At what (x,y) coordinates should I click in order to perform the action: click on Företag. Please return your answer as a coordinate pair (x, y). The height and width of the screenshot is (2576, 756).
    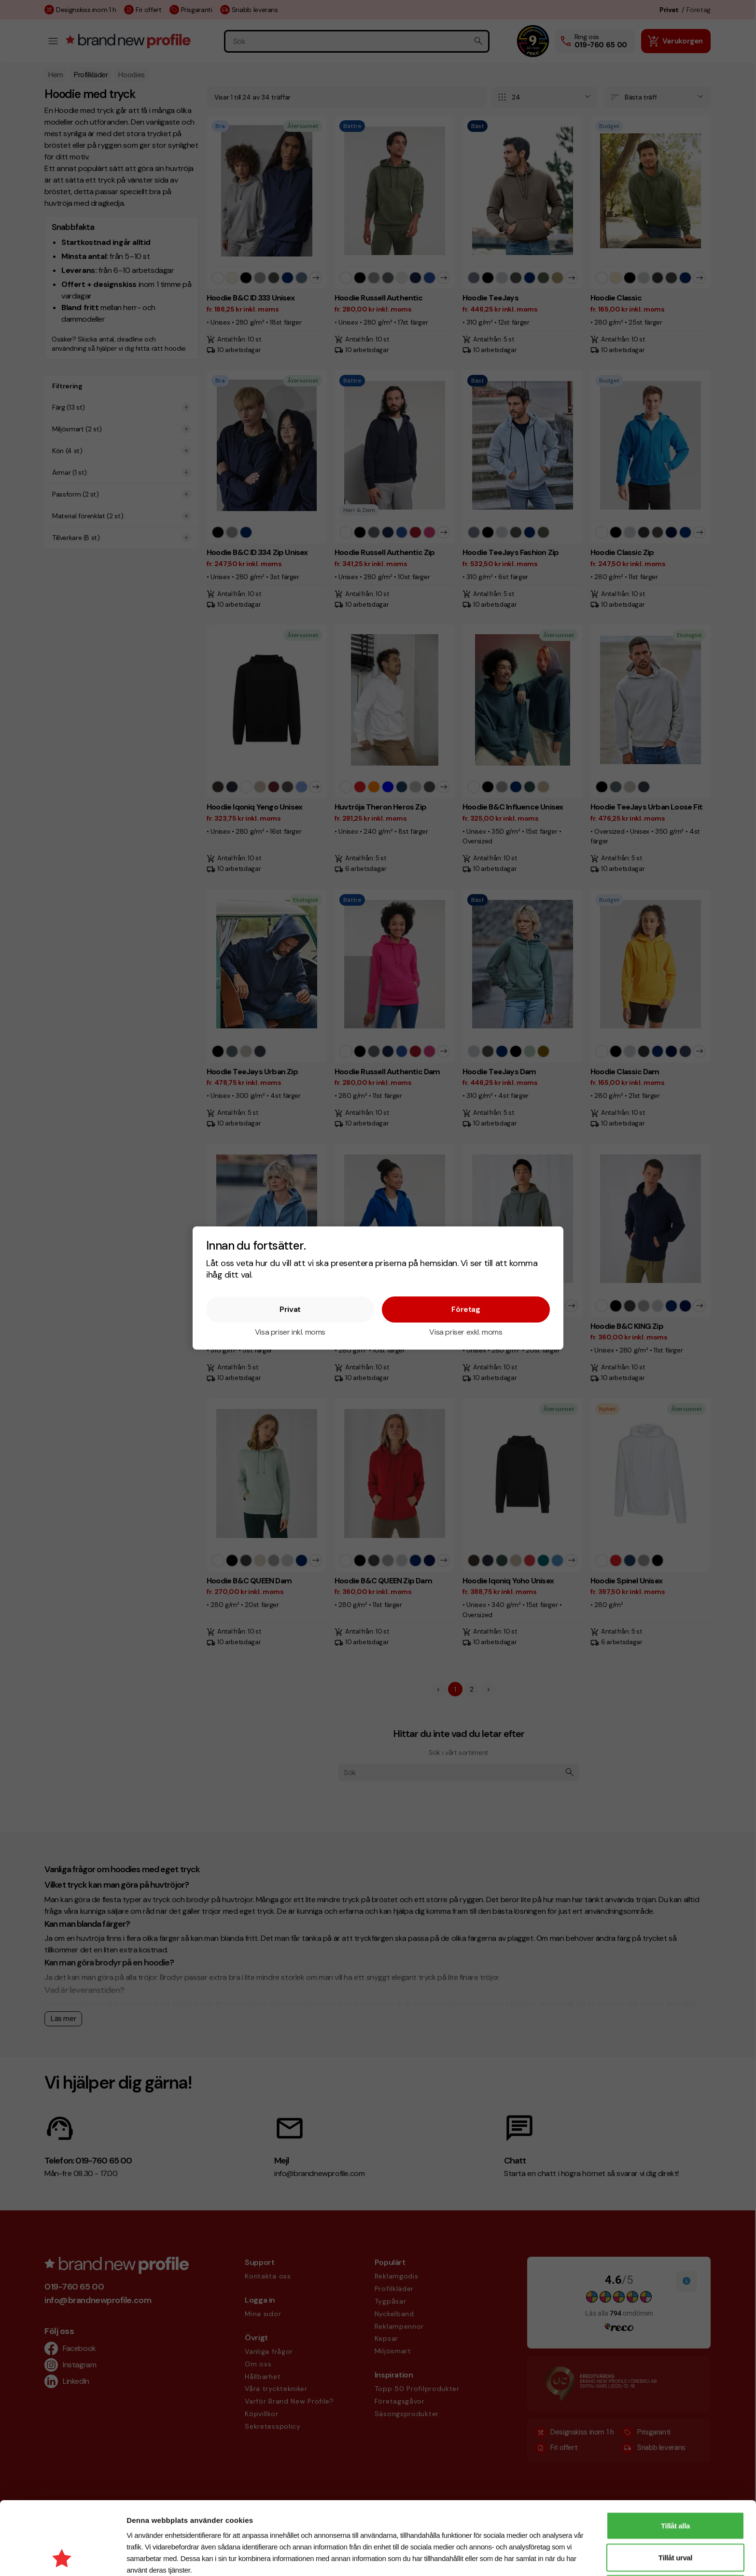
    Looking at the image, I should click on (465, 1309).